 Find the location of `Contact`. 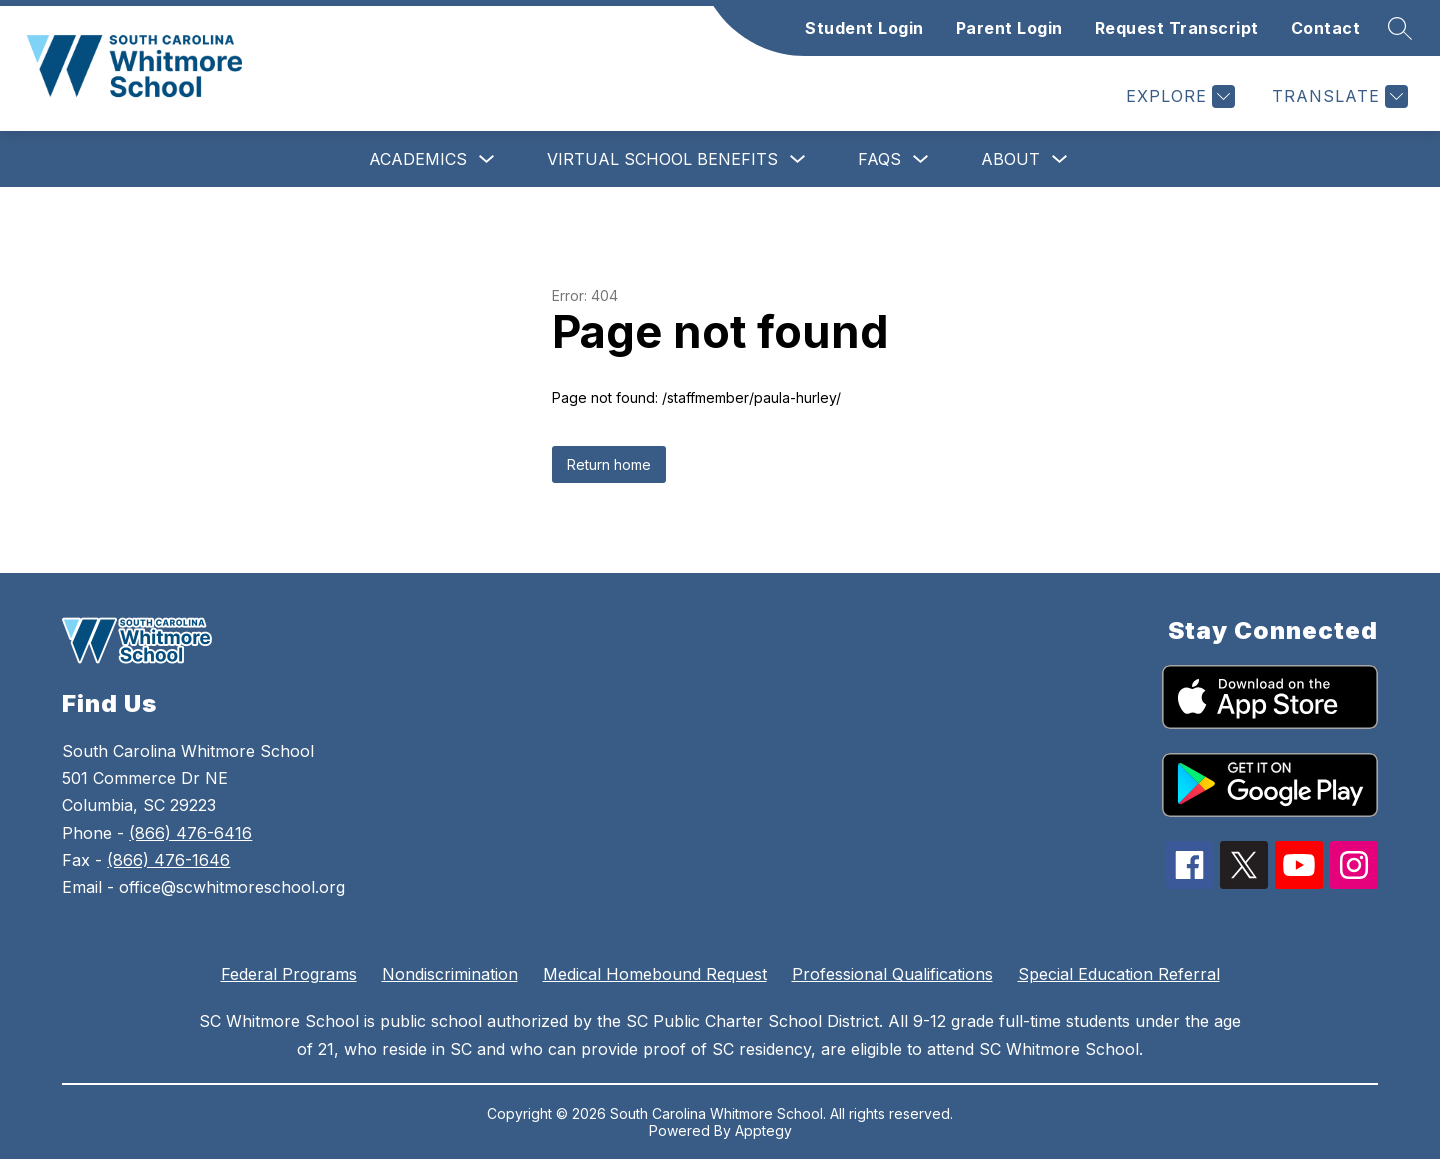

Contact is located at coordinates (1326, 28).